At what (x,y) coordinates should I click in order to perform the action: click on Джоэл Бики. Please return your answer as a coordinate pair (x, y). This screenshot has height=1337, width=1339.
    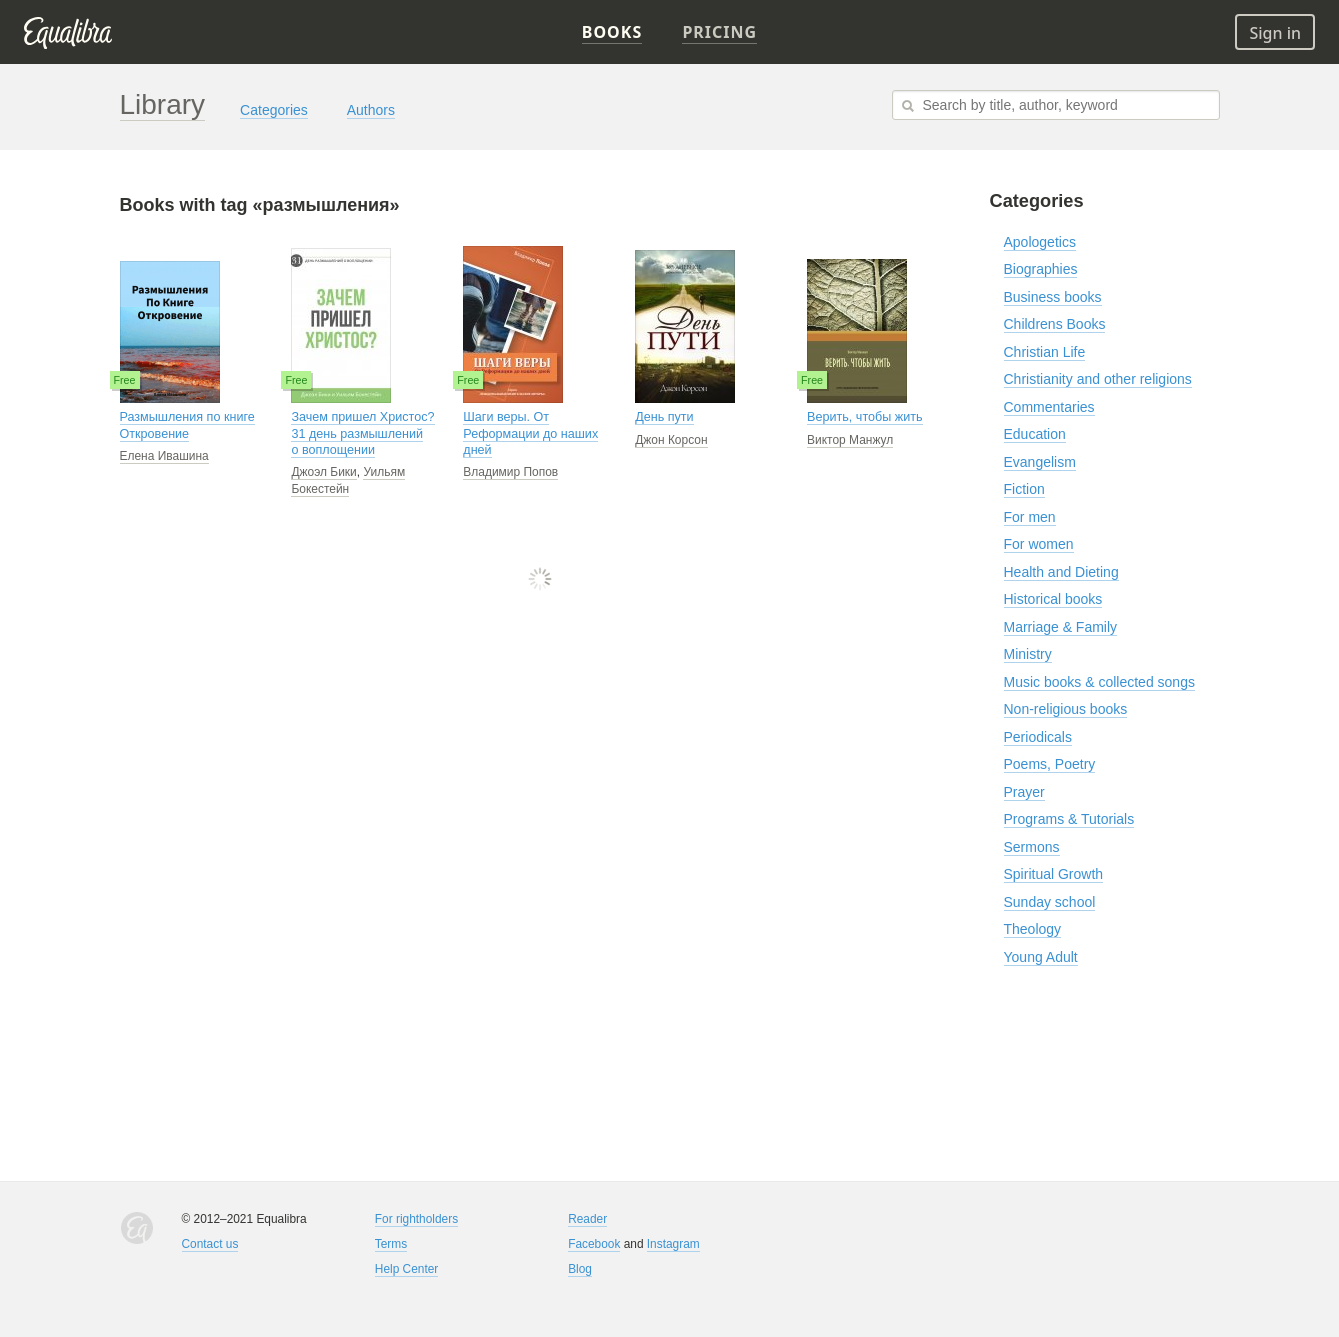
    Looking at the image, I should click on (323, 472).